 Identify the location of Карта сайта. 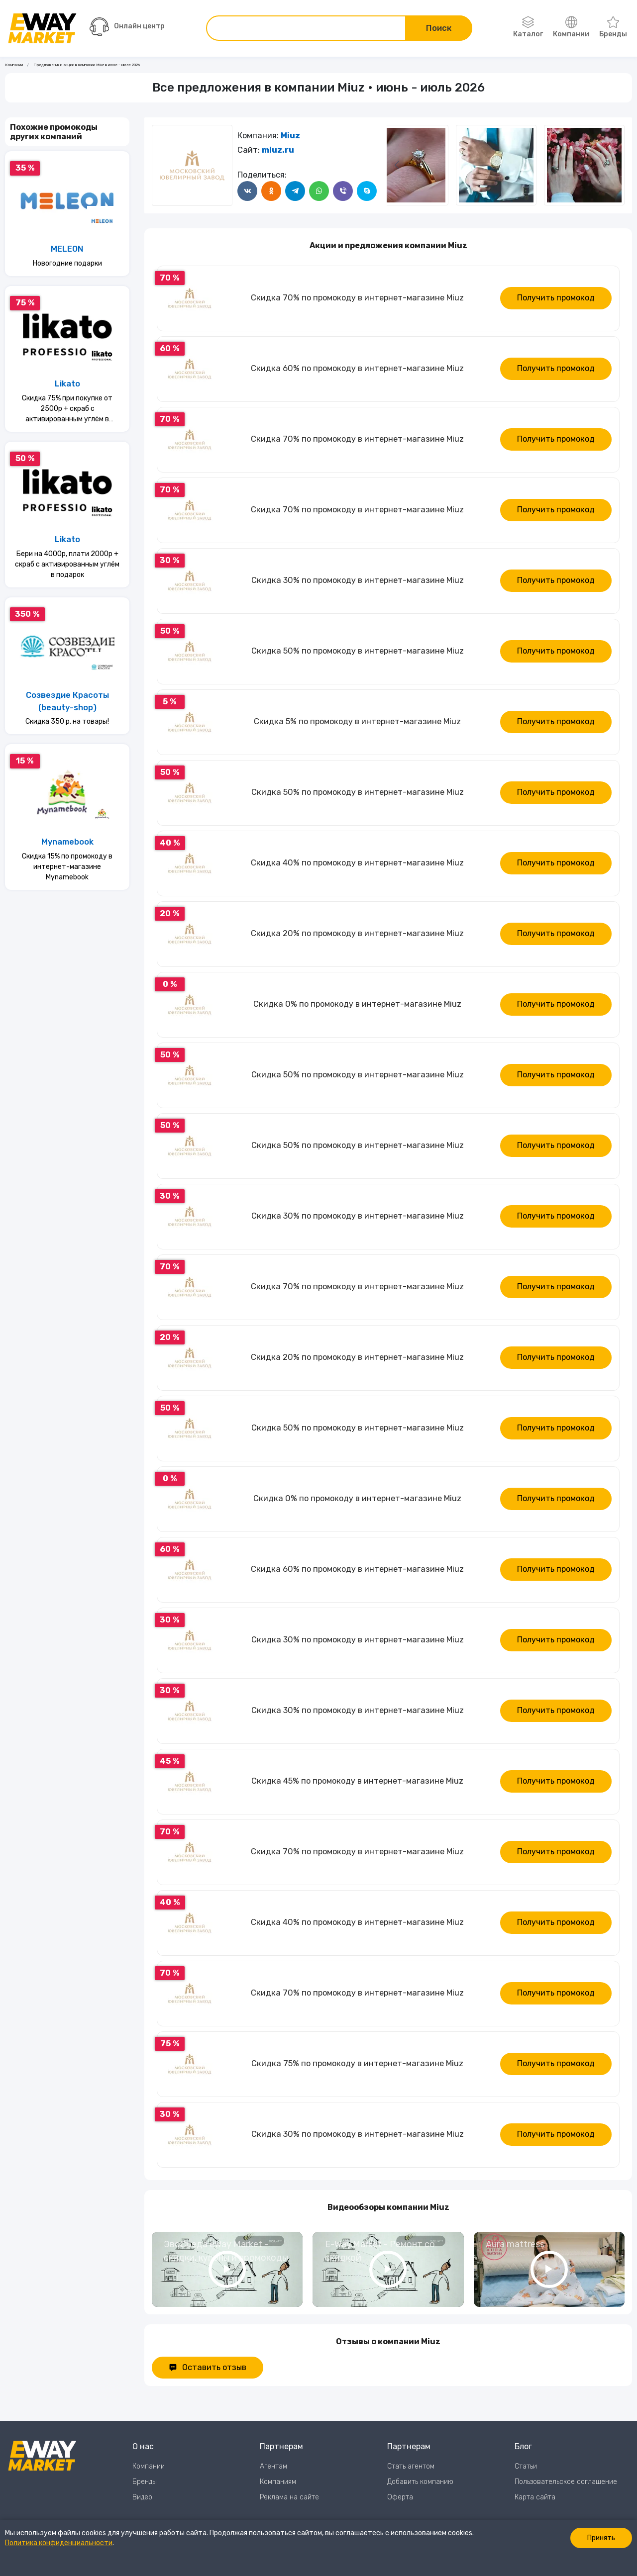
(535, 2497).